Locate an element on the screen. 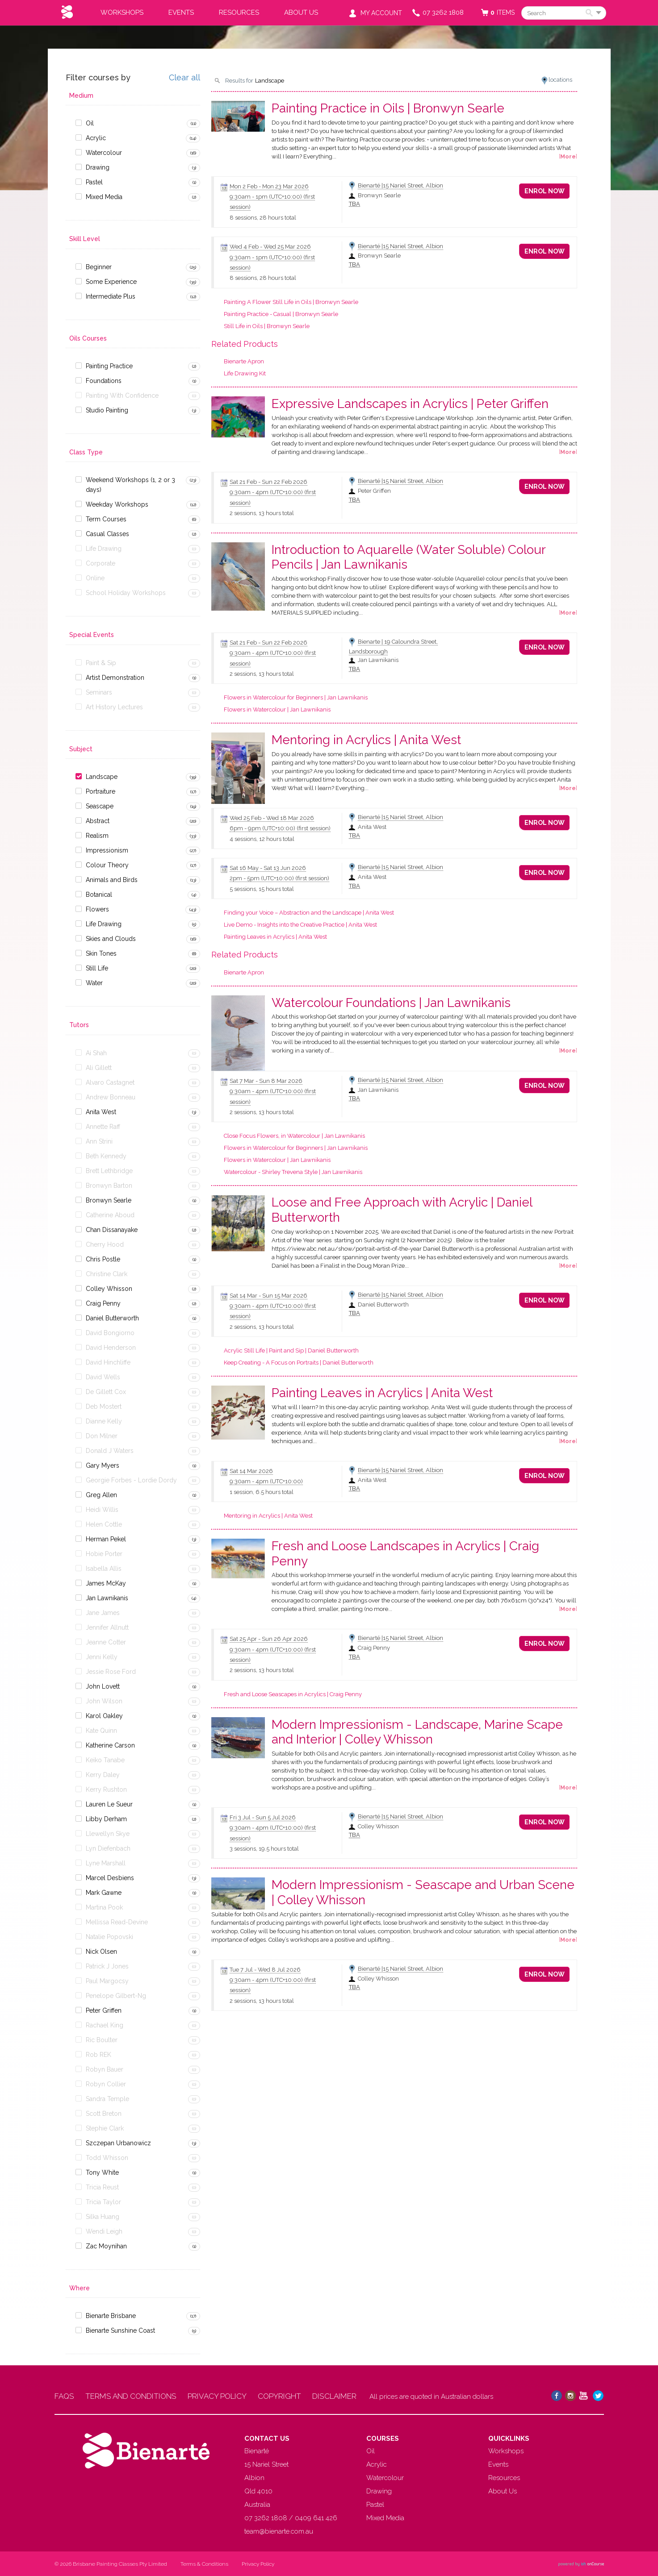  Penelope Gilbert-Ng is located at coordinates (116, 1995).